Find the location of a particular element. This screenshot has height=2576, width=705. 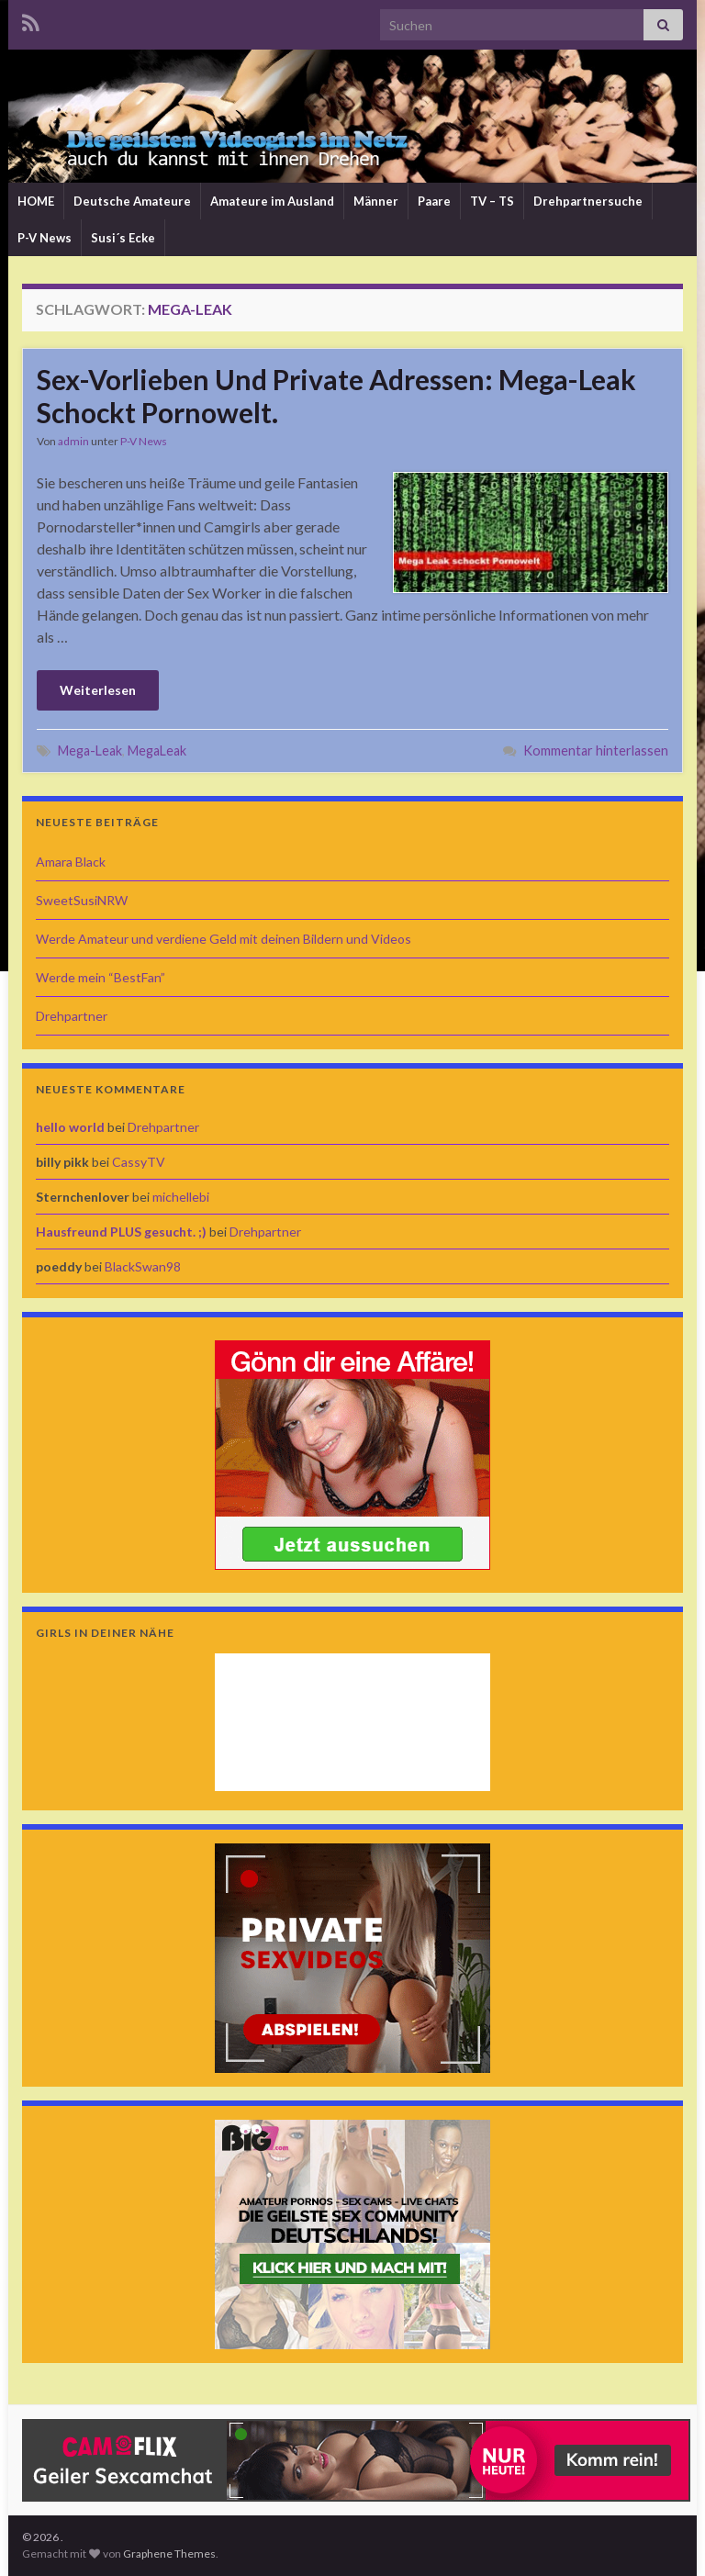

Amateure im Ausland is located at coordinates (272, 201).